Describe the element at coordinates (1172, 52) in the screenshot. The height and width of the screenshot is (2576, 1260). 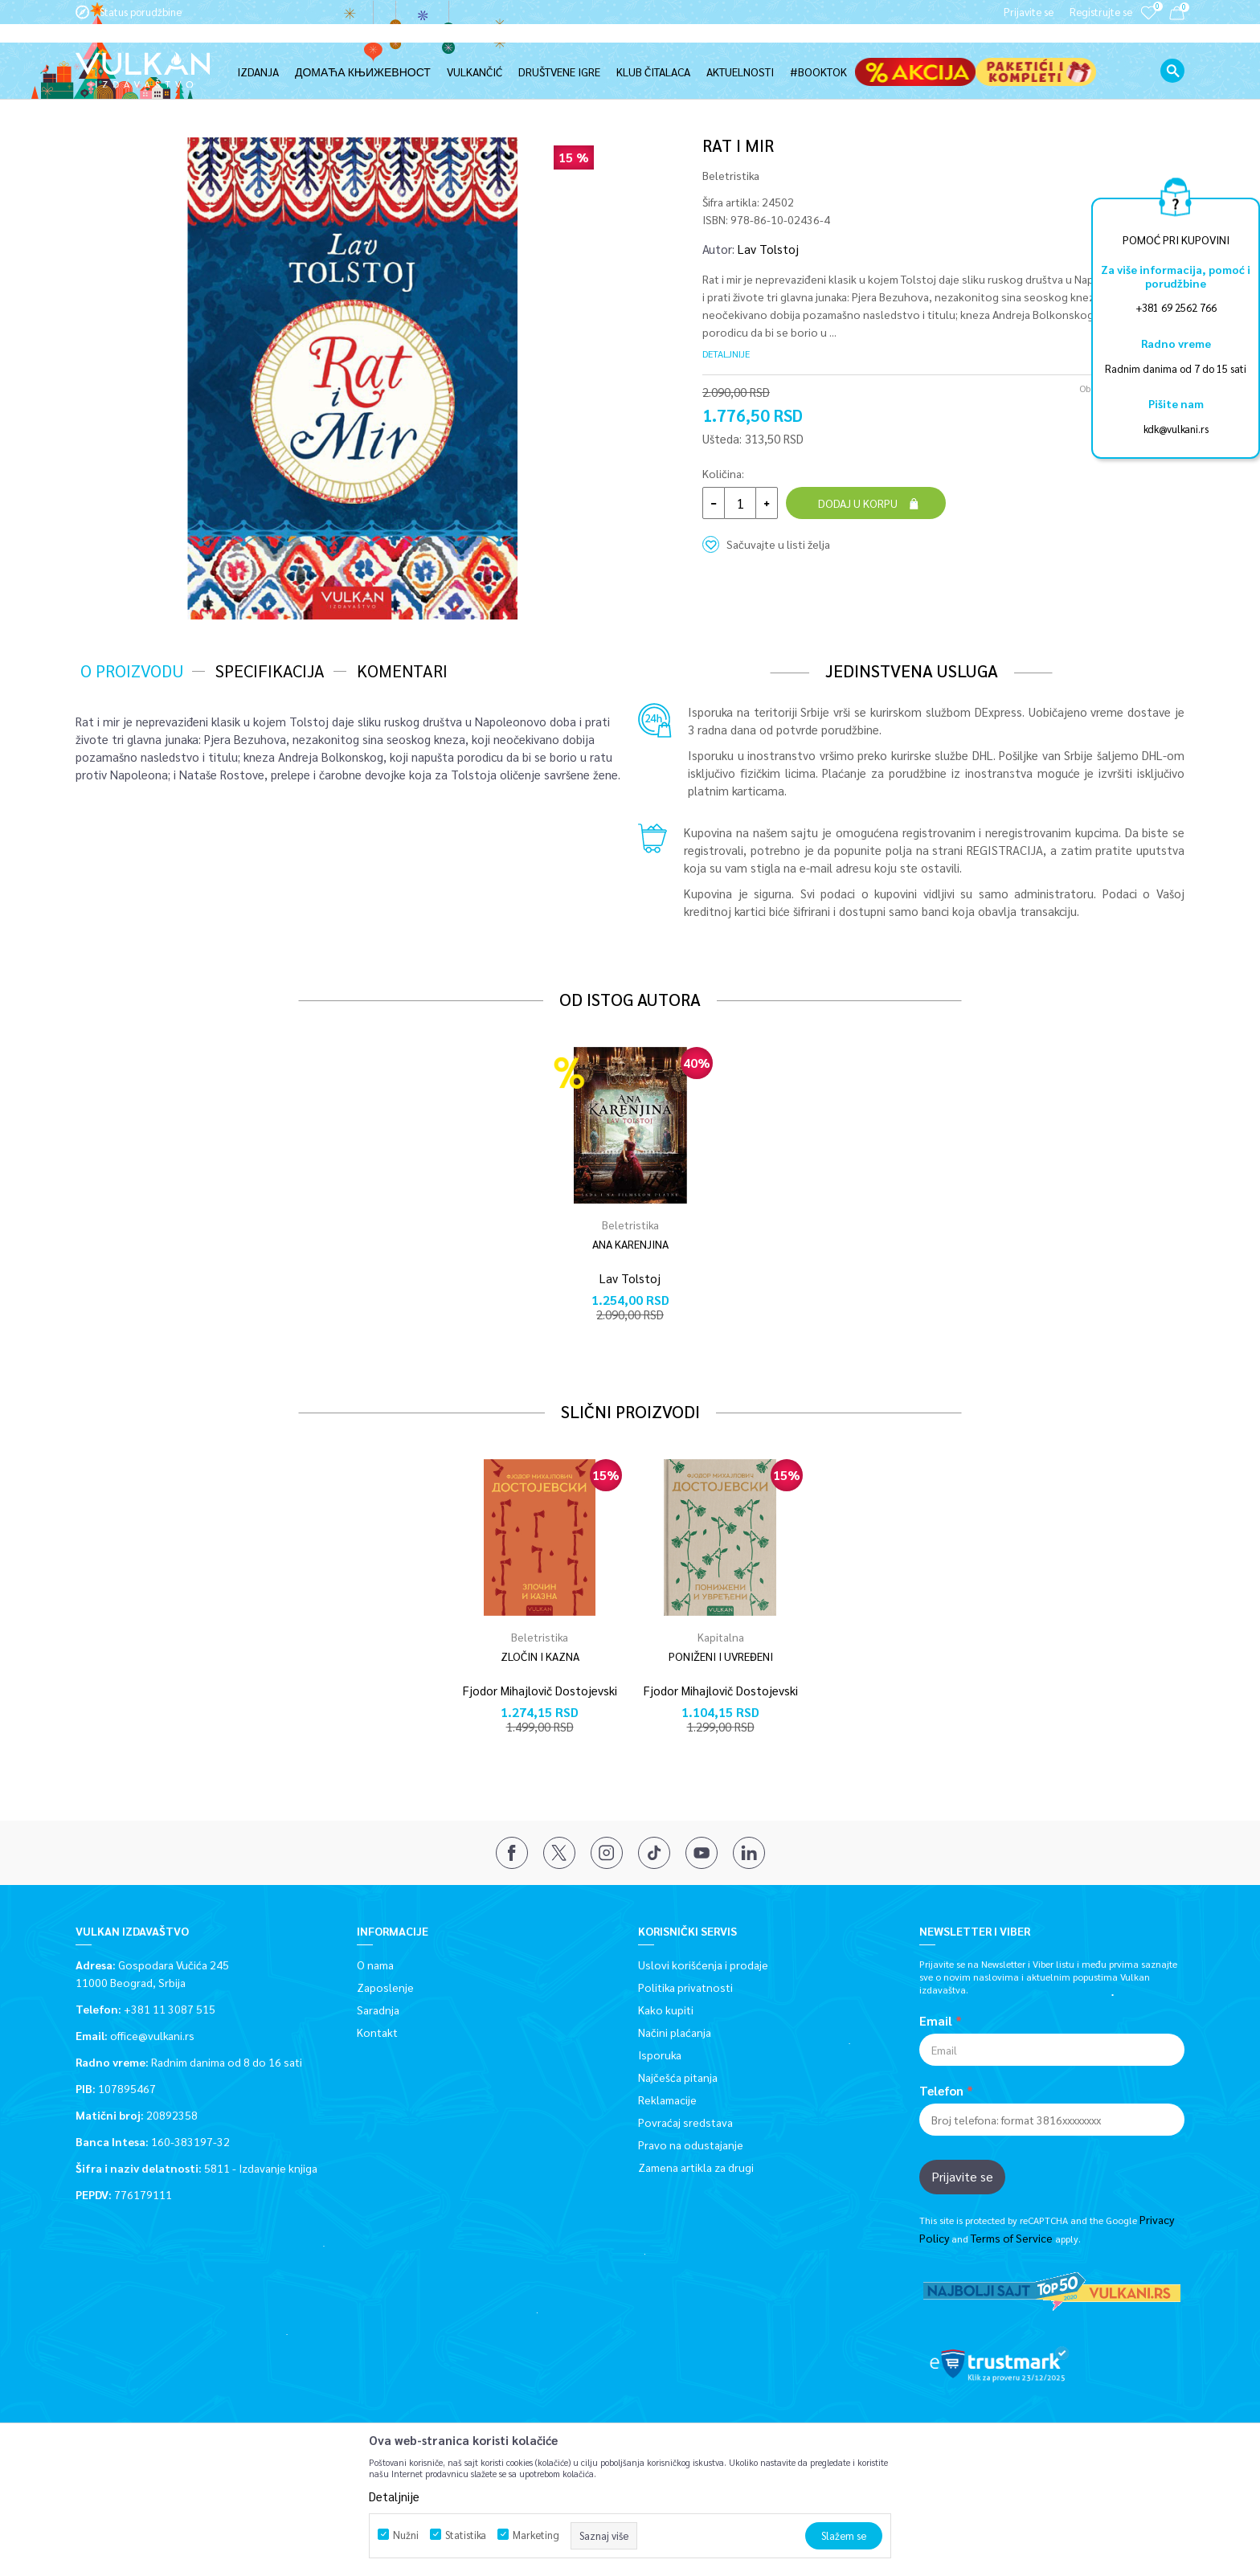
I see `[button]` at that location.